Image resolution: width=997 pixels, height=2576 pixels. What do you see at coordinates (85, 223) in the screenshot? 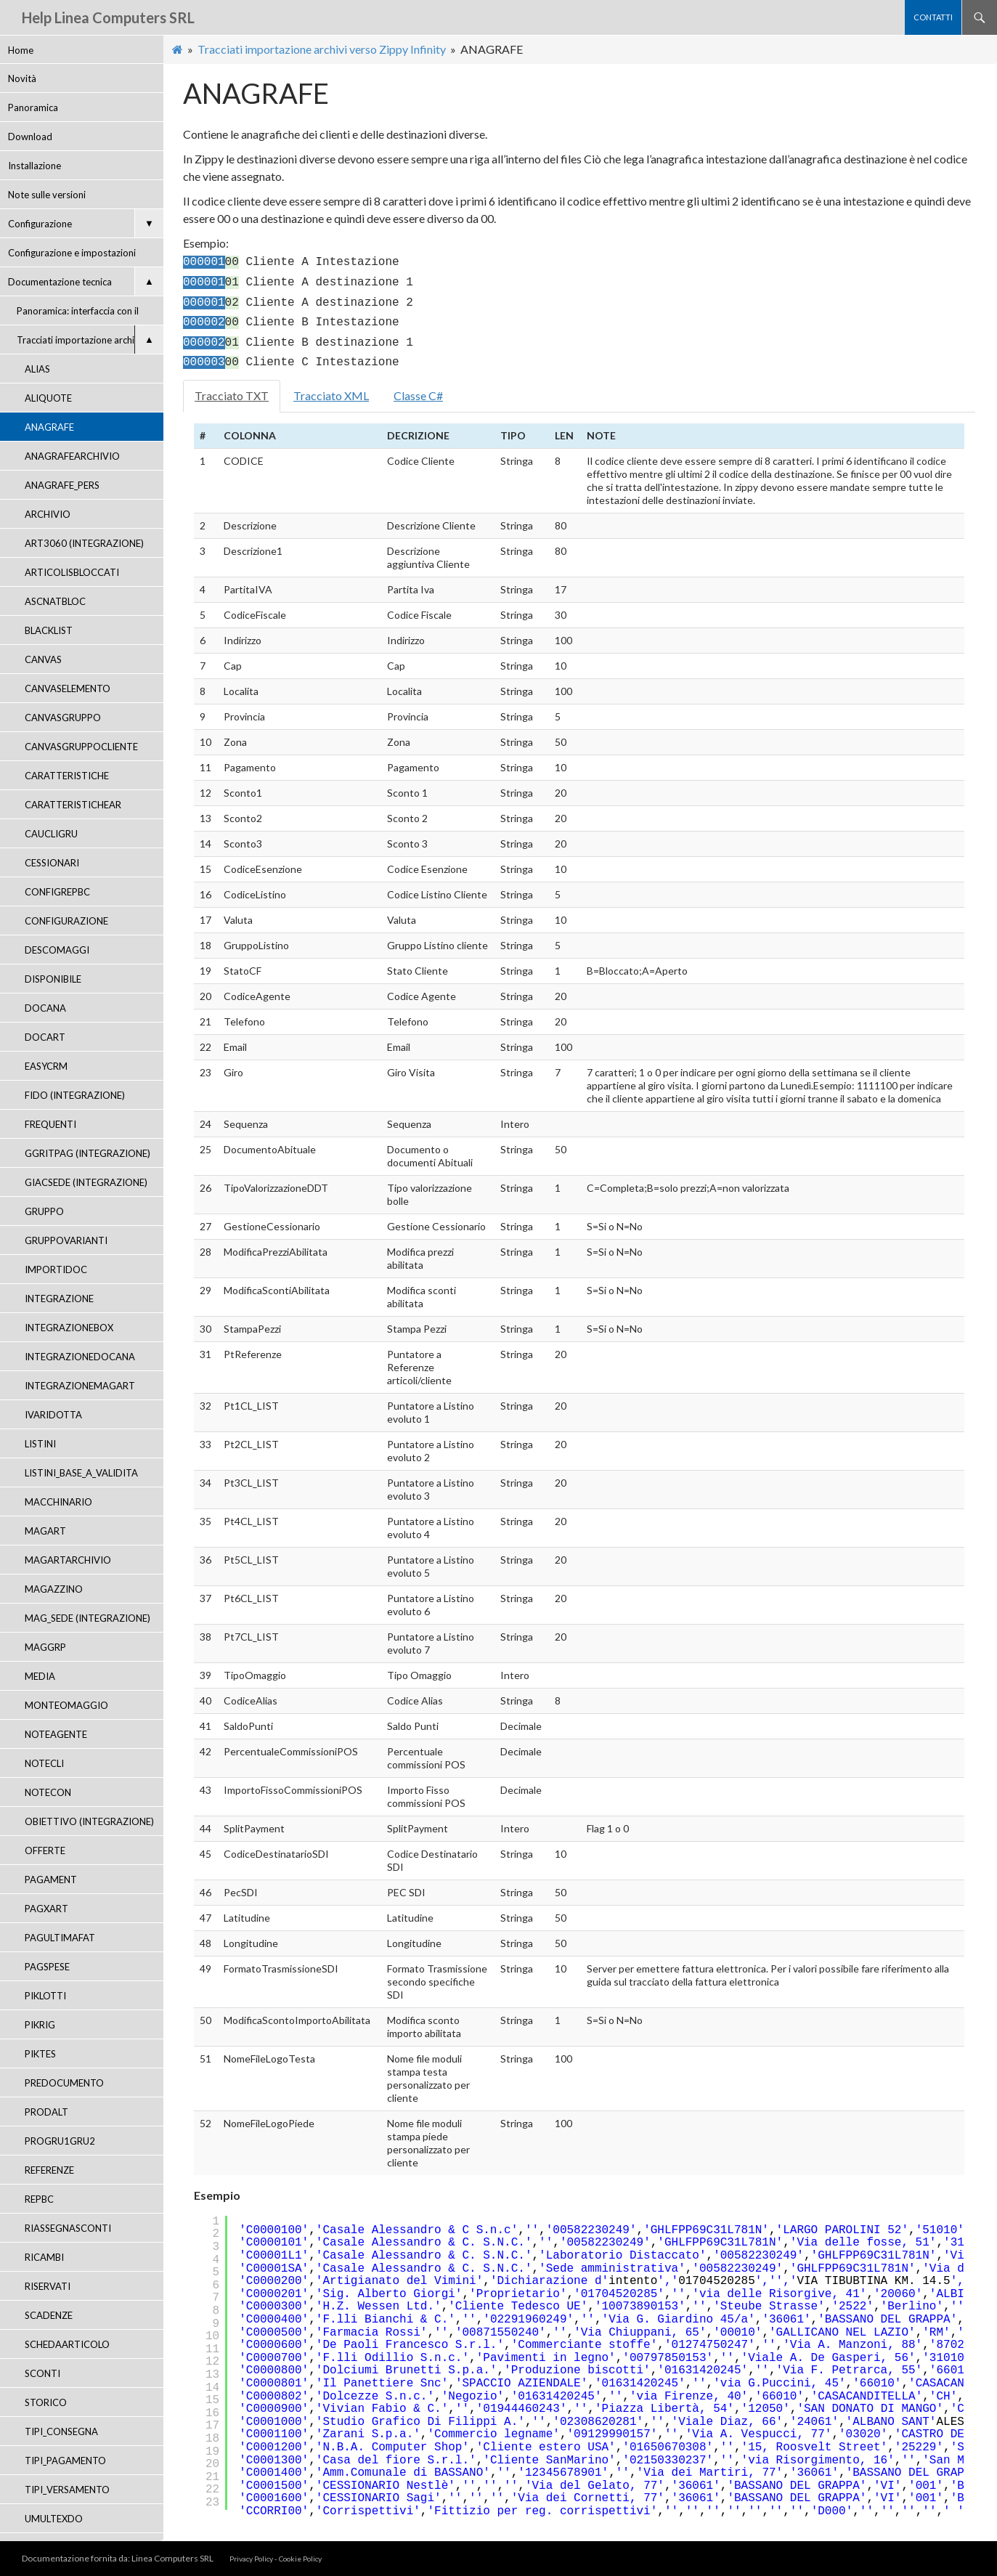
I see `Configurazione [menuitem]` at bounding box center [85, 223].